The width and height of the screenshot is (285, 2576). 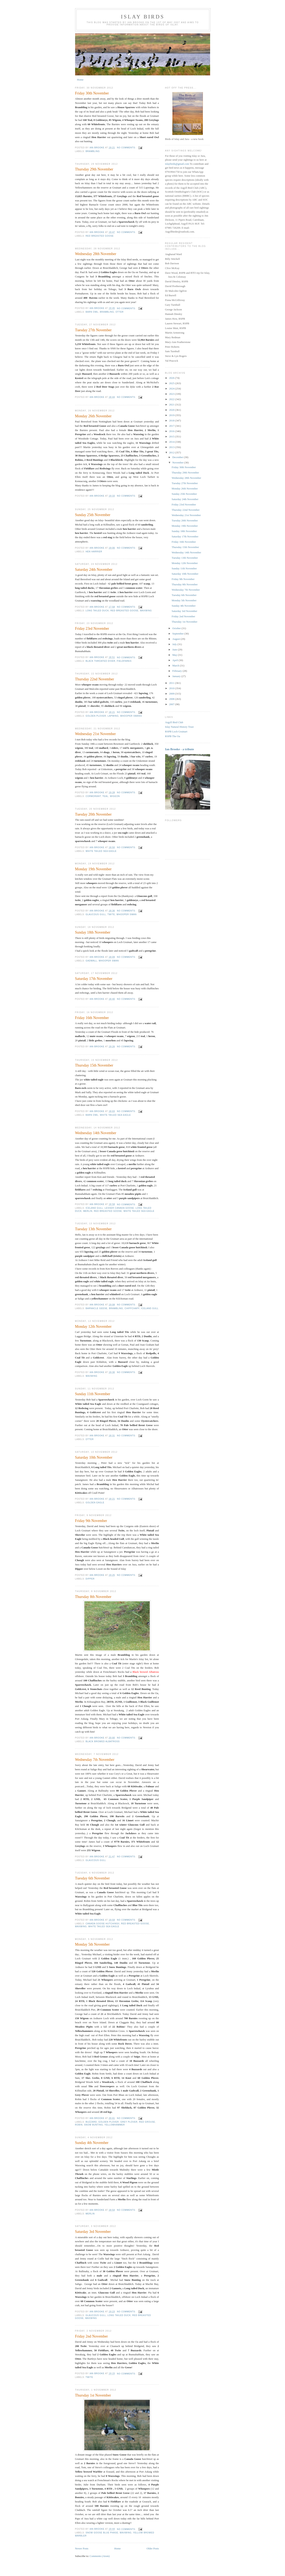 What do you see at coordinates (92, 1944) in the screenshot?
I see `Monday 5th November` at bounding box center [92, 1944].